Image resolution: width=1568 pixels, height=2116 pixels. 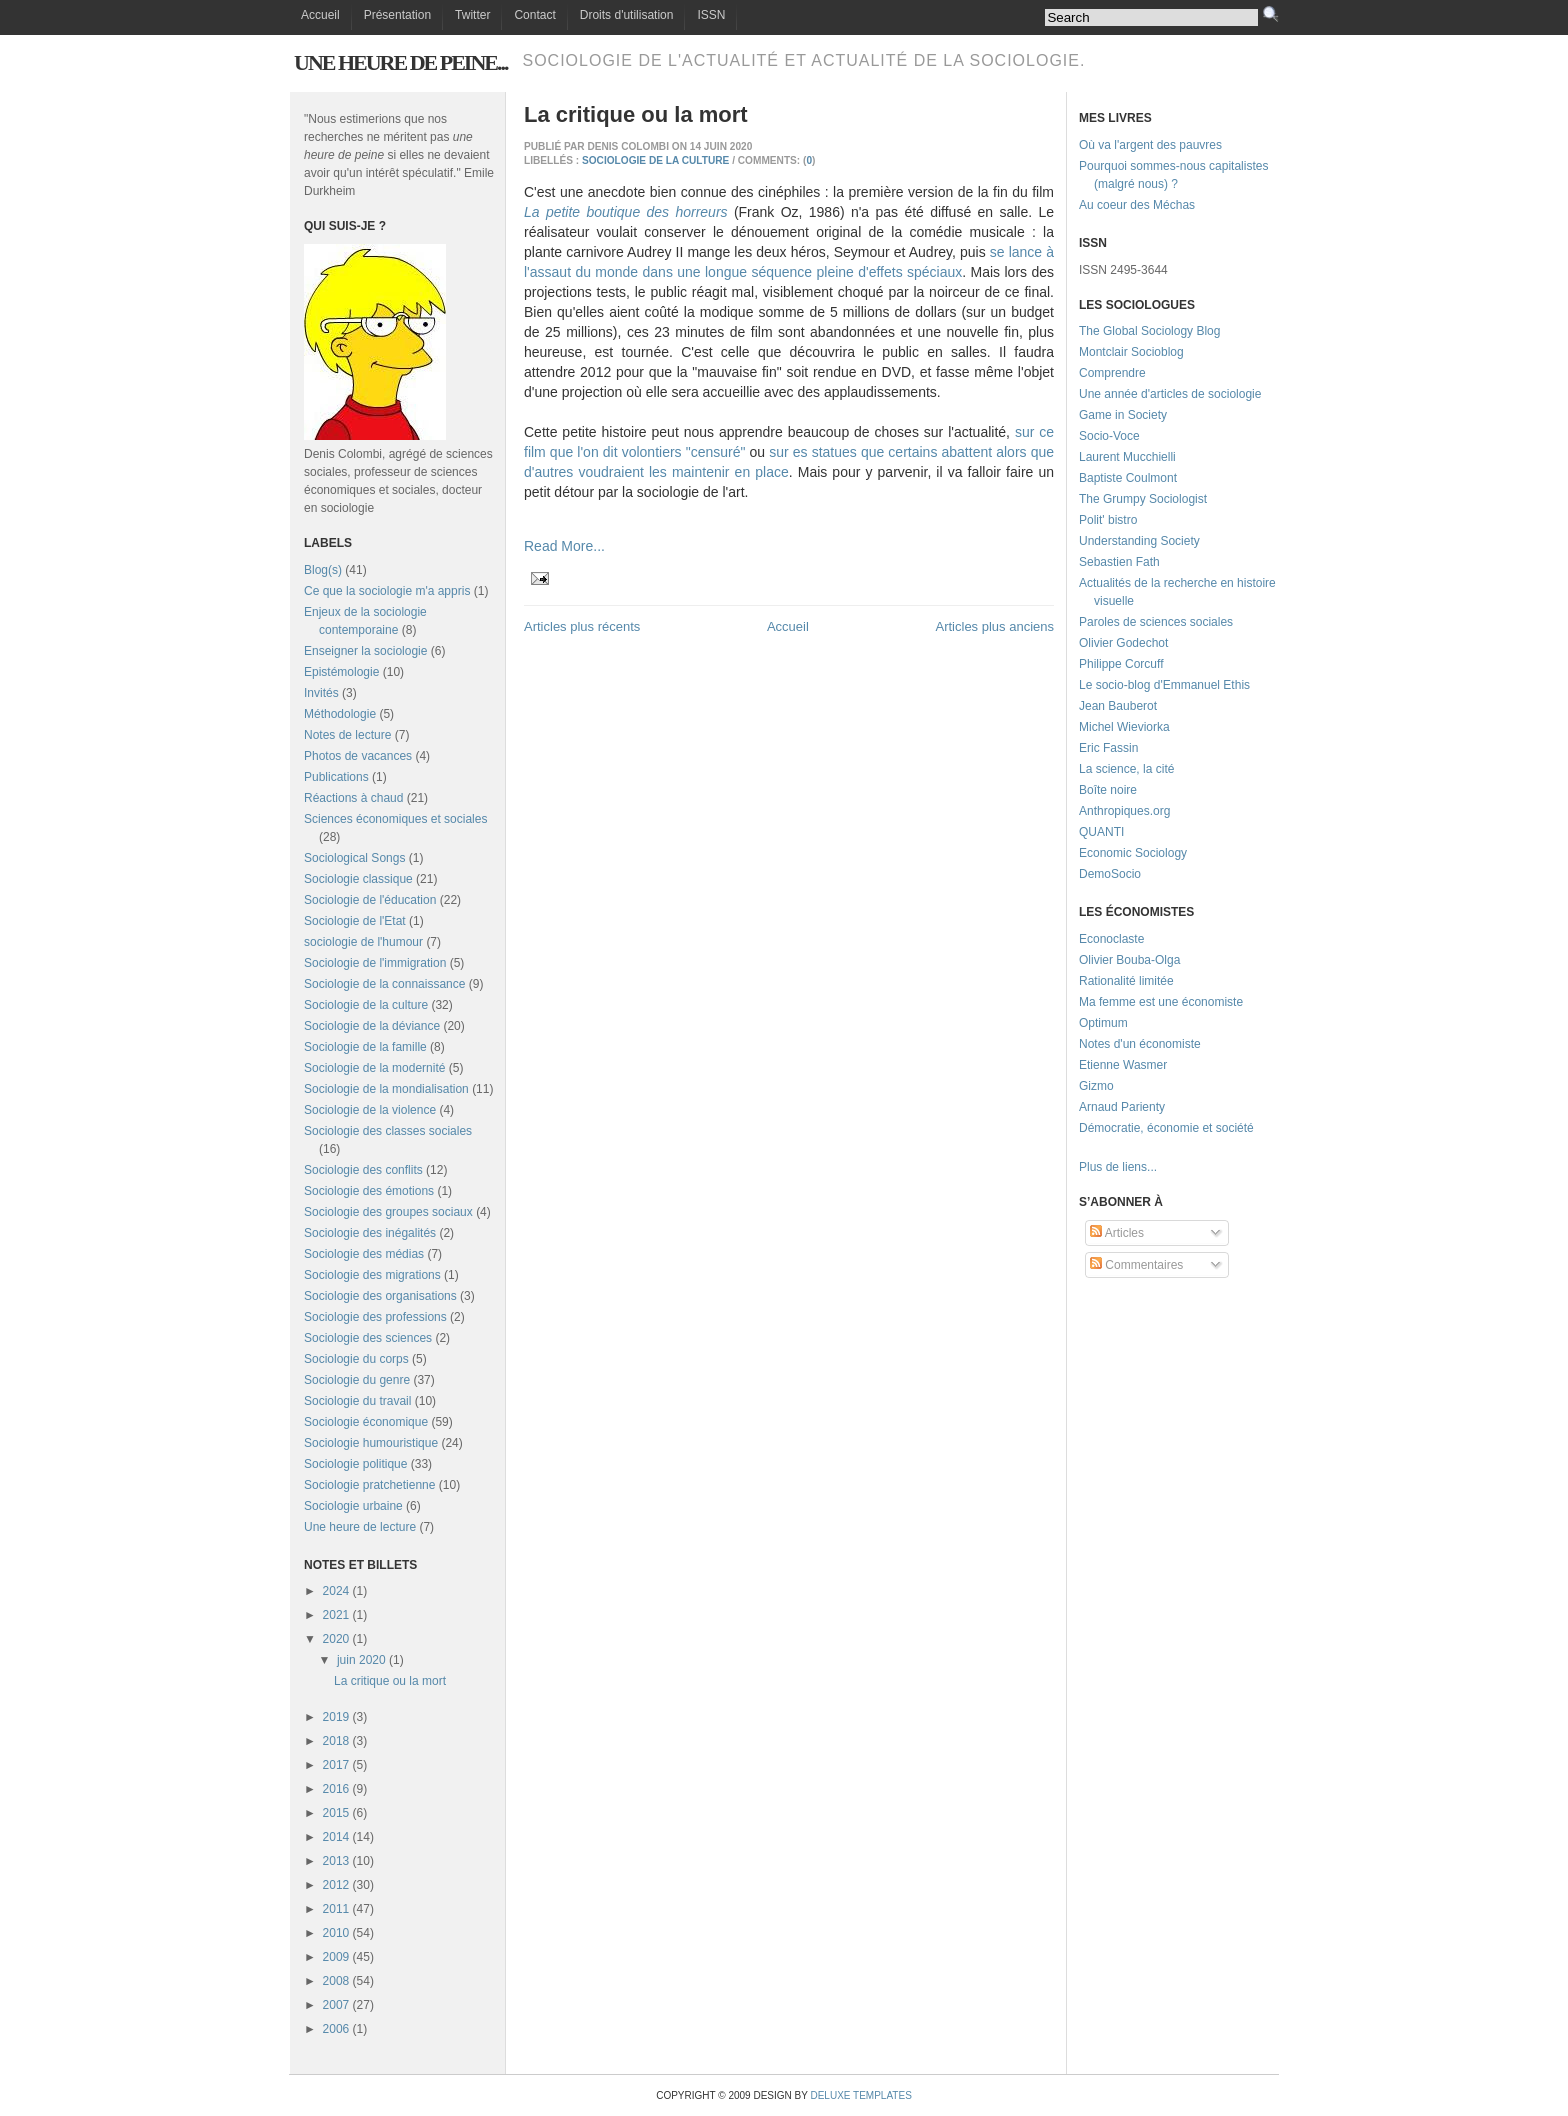 I want to click on Sociologie de la famille, so click(x=365, y=1047).